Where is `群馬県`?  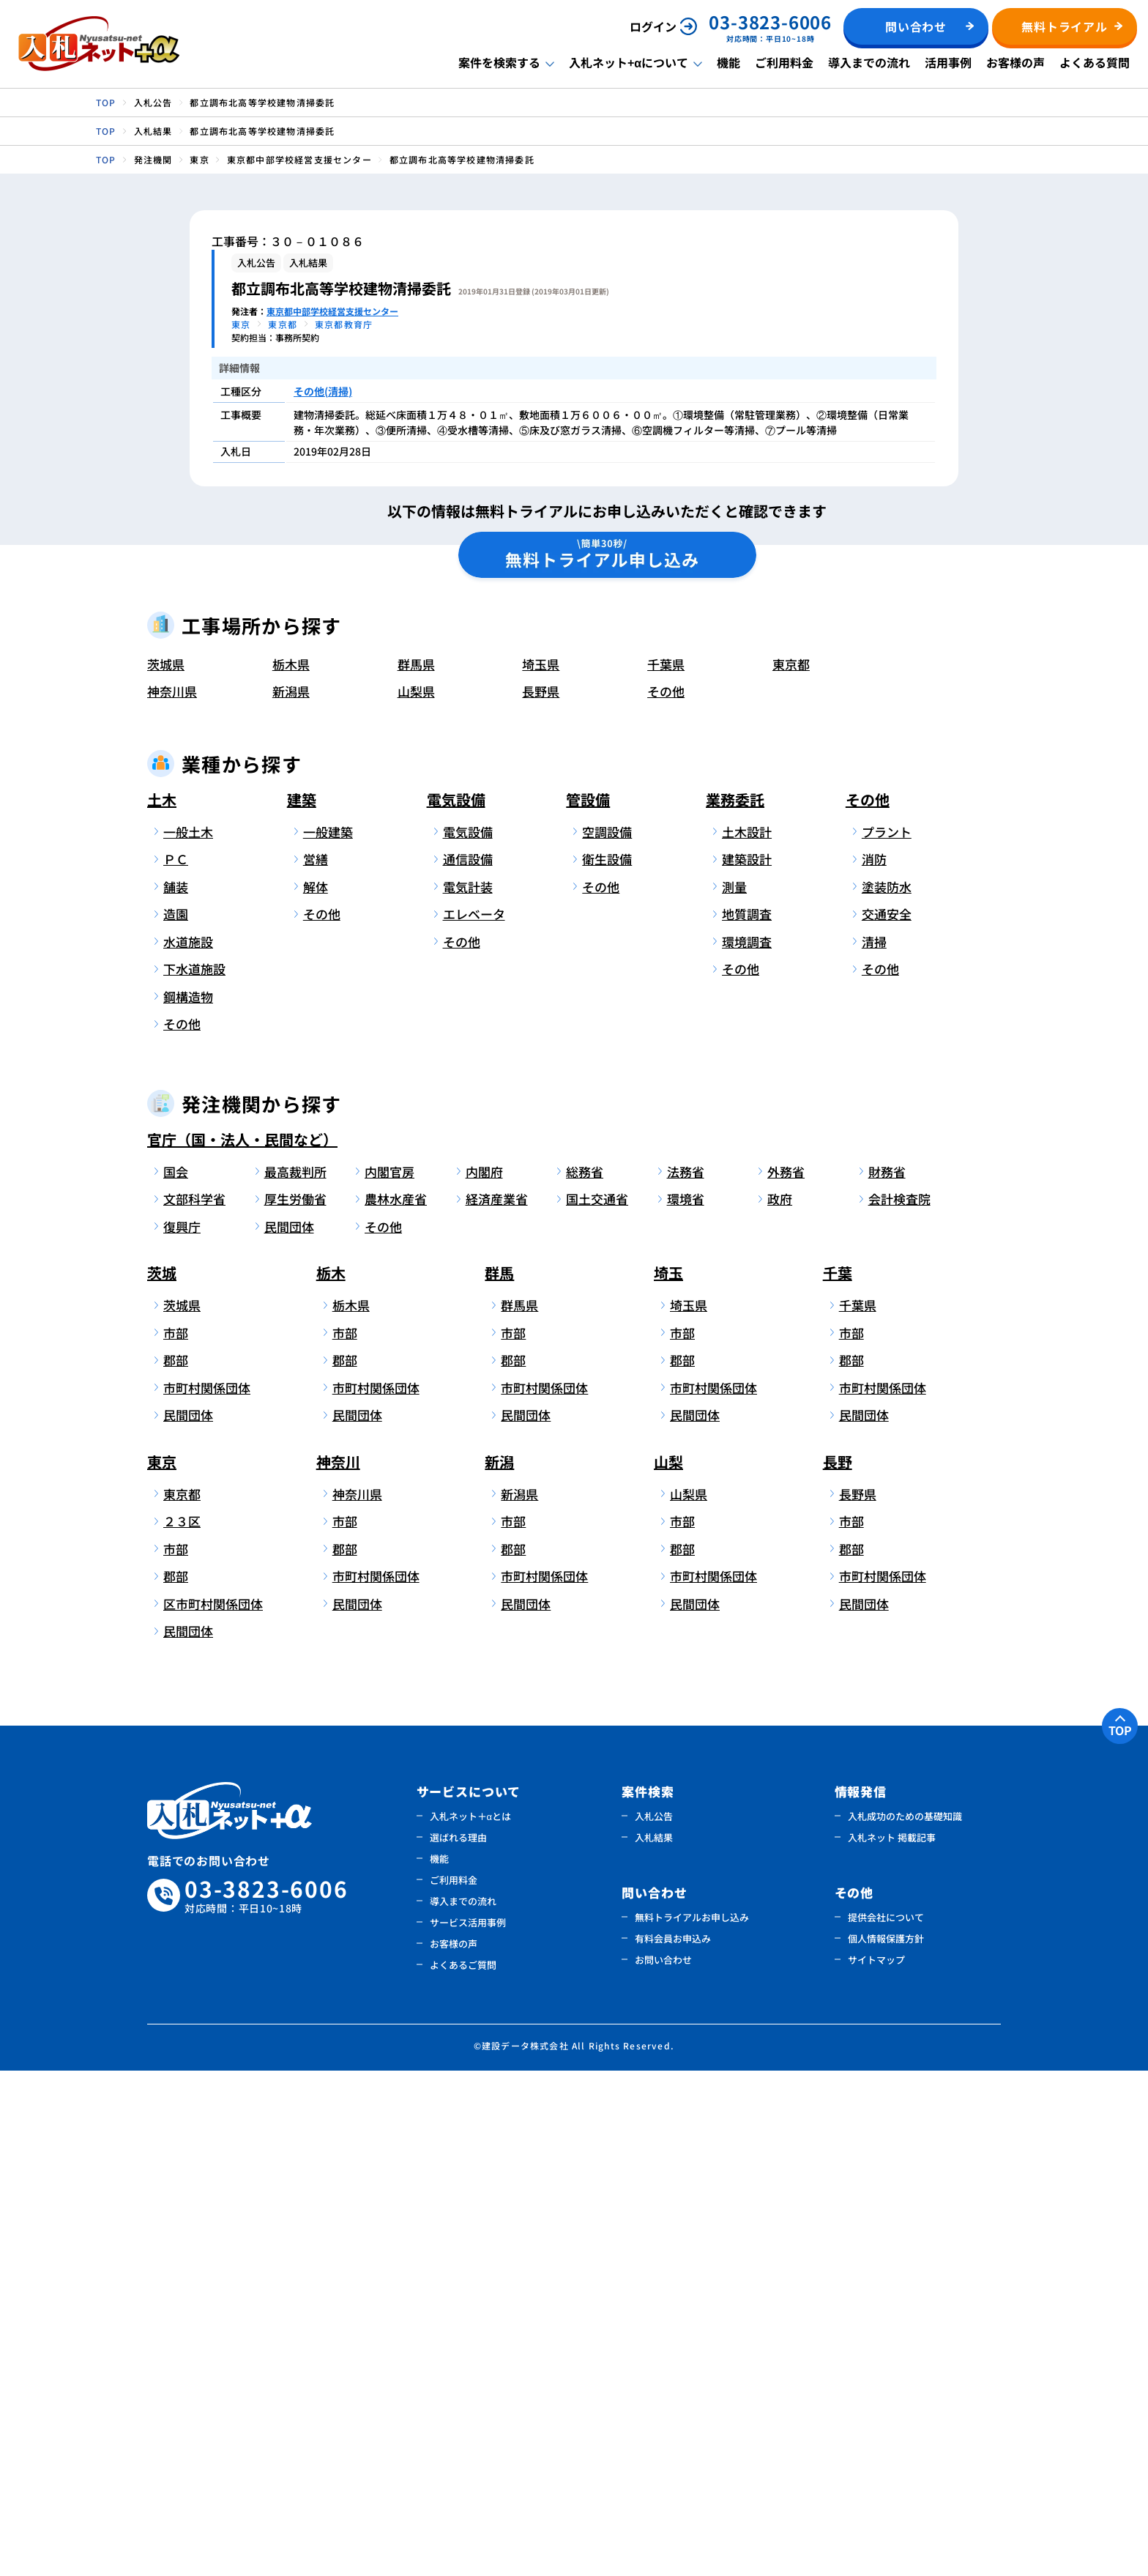 群馬県 is located at coordinates (416, 1169).